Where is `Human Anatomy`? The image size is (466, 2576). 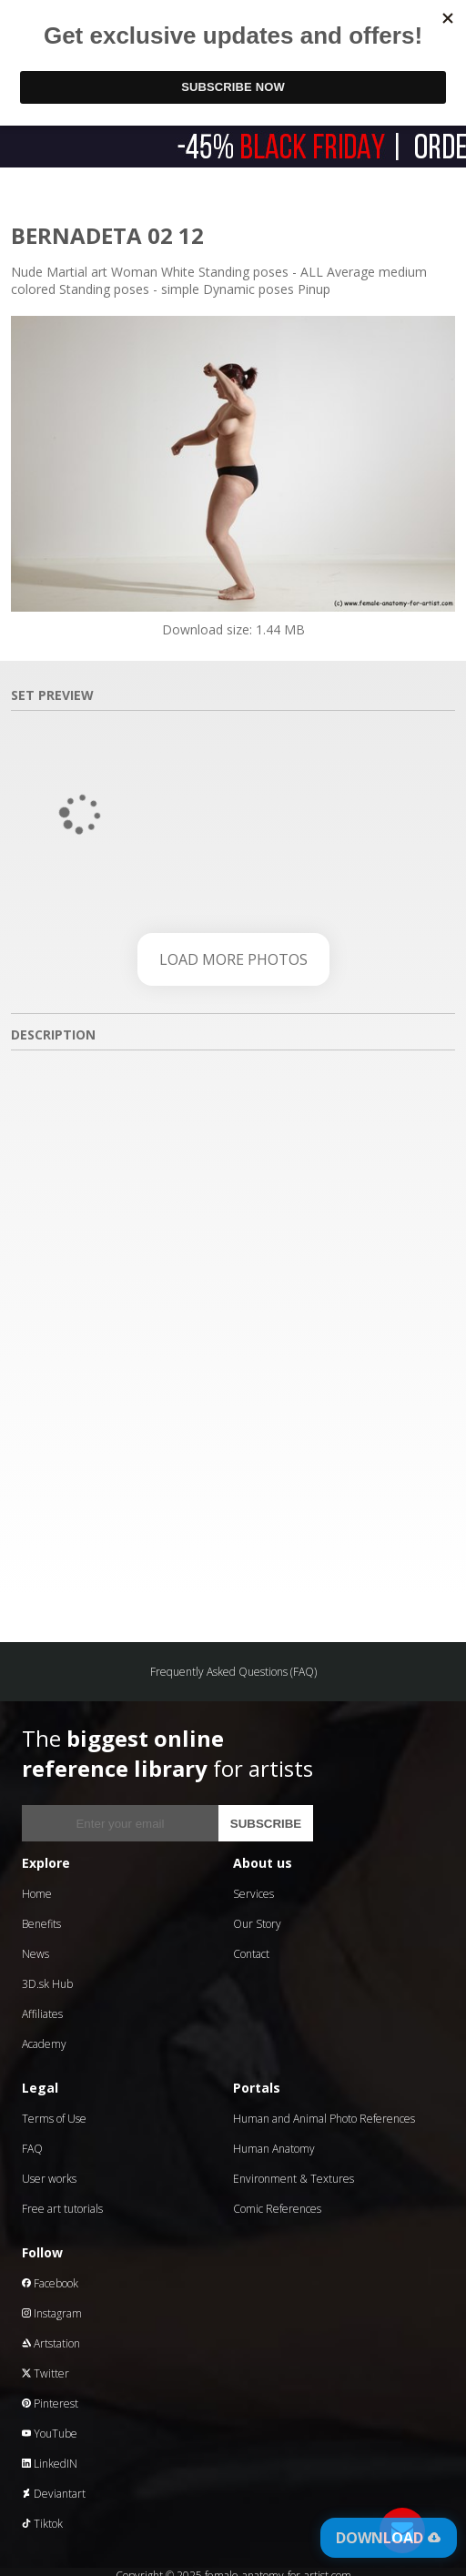
Human Anatomy is located at coordinates (274, 2148).